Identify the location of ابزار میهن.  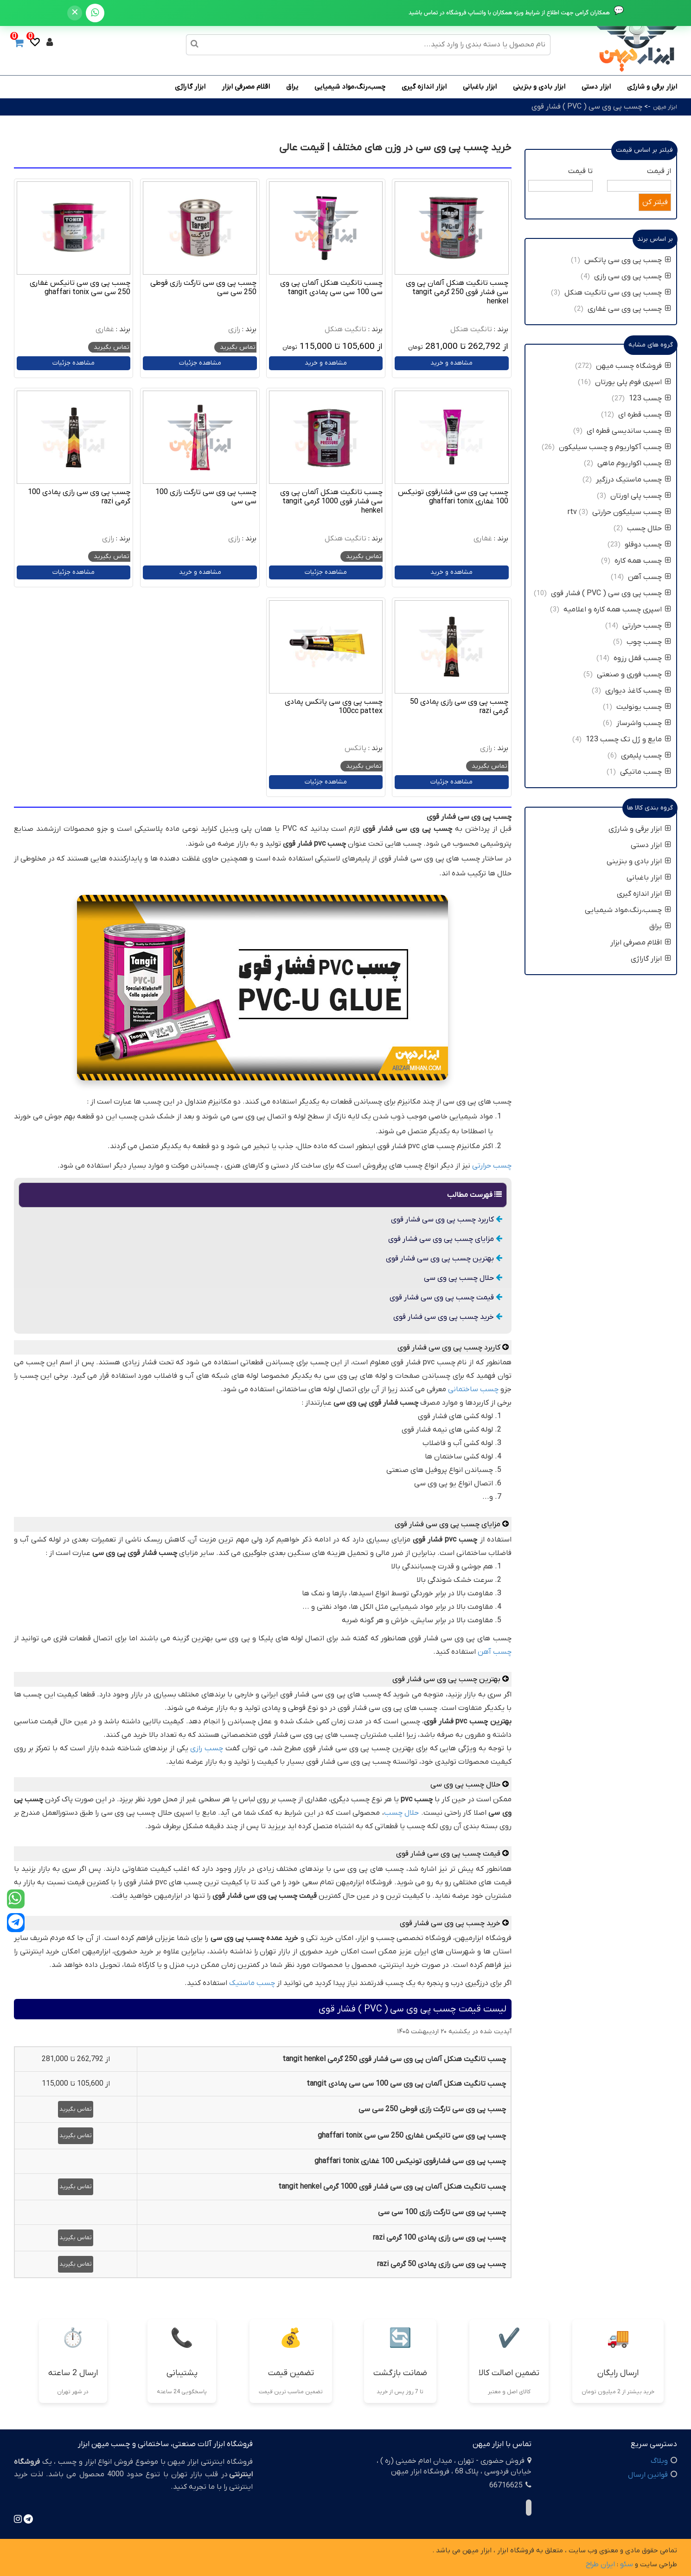
(665, 107).